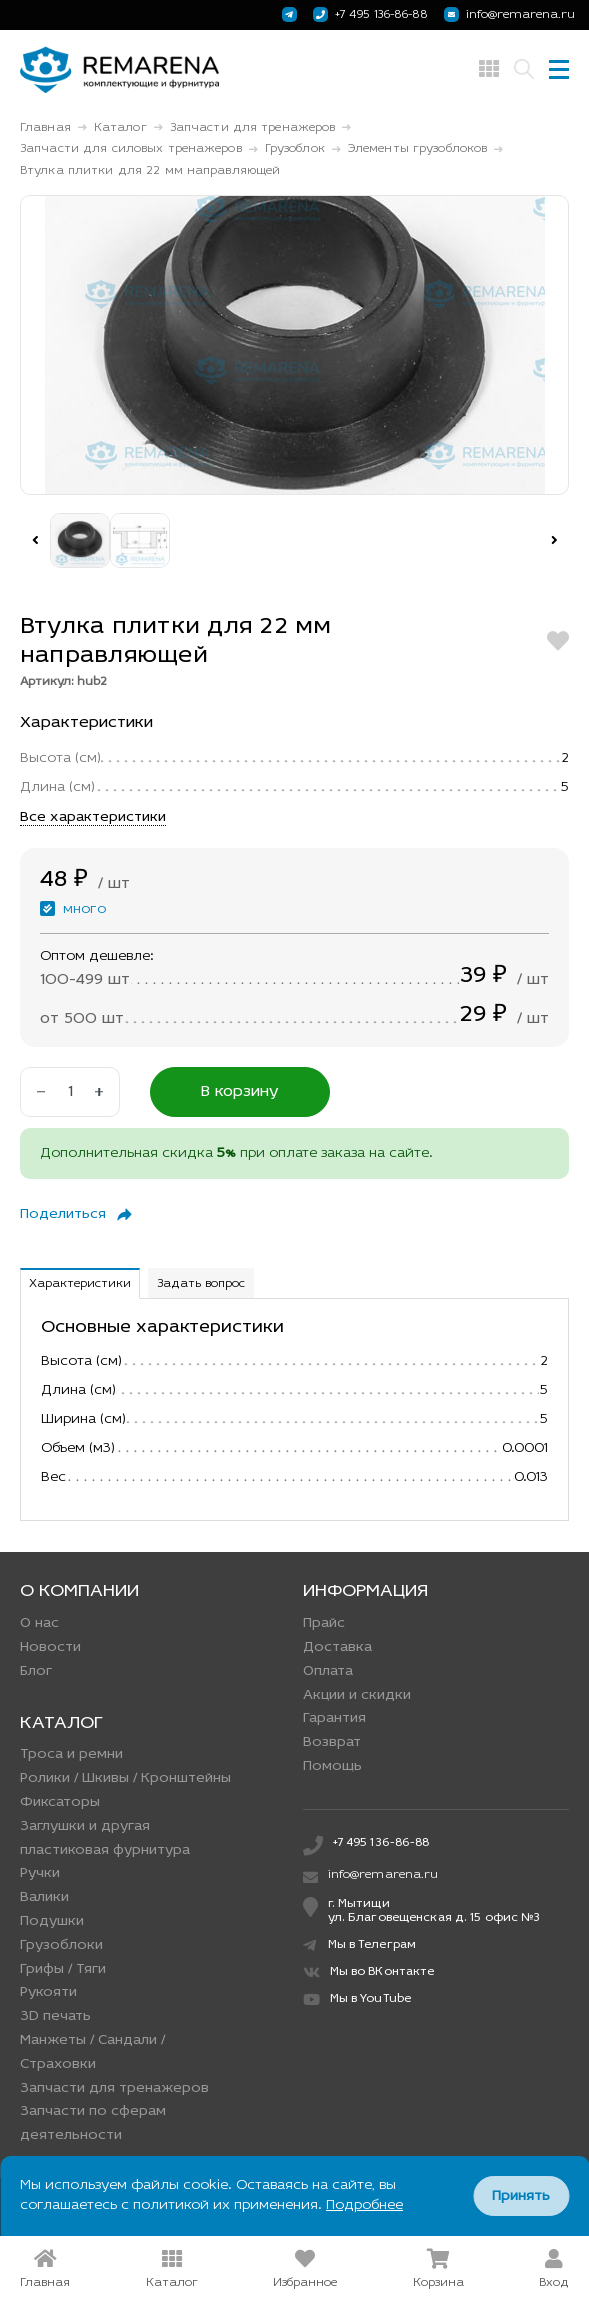 The image size is (589, 2302). Describe the element at coordinates (93, 2123) in the screenshot. I see `Запчасти по сферам деятельности` at that location.